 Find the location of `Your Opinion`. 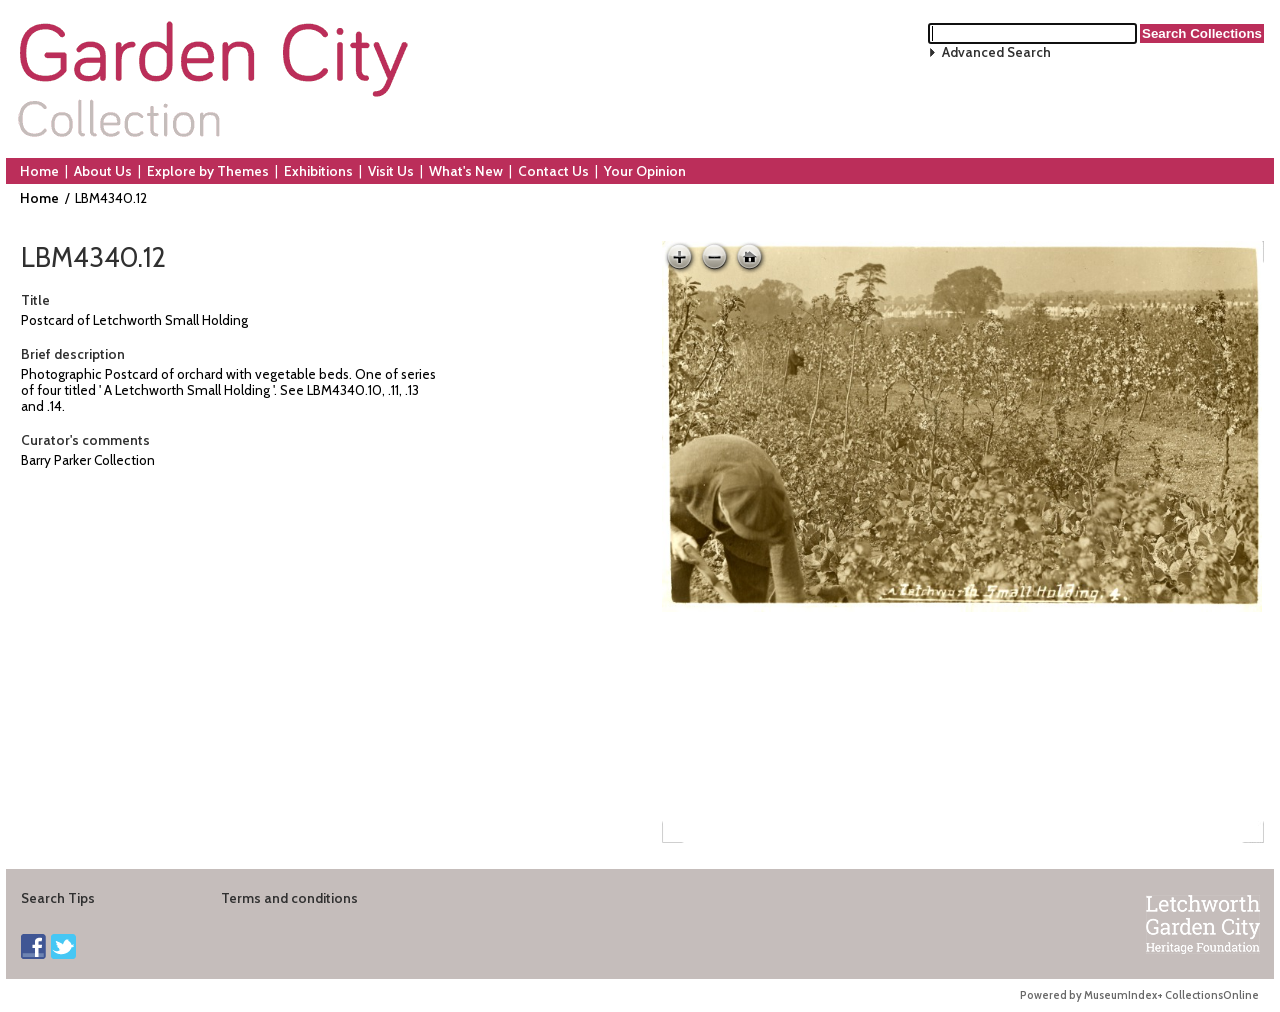

Your Opinion is located at coordinates (645, 171).